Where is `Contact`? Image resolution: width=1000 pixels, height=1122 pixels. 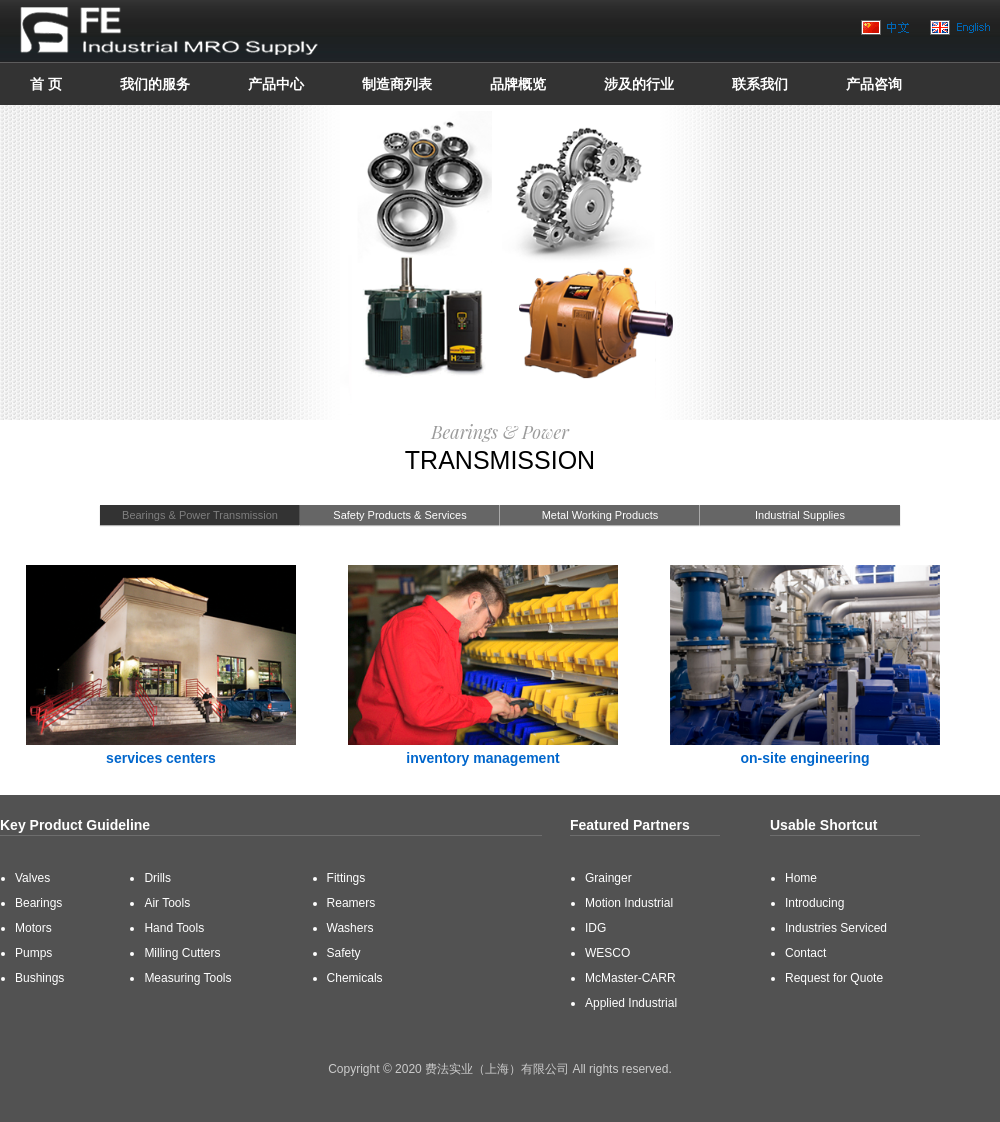 Contact is located at coordinates (805, 953).